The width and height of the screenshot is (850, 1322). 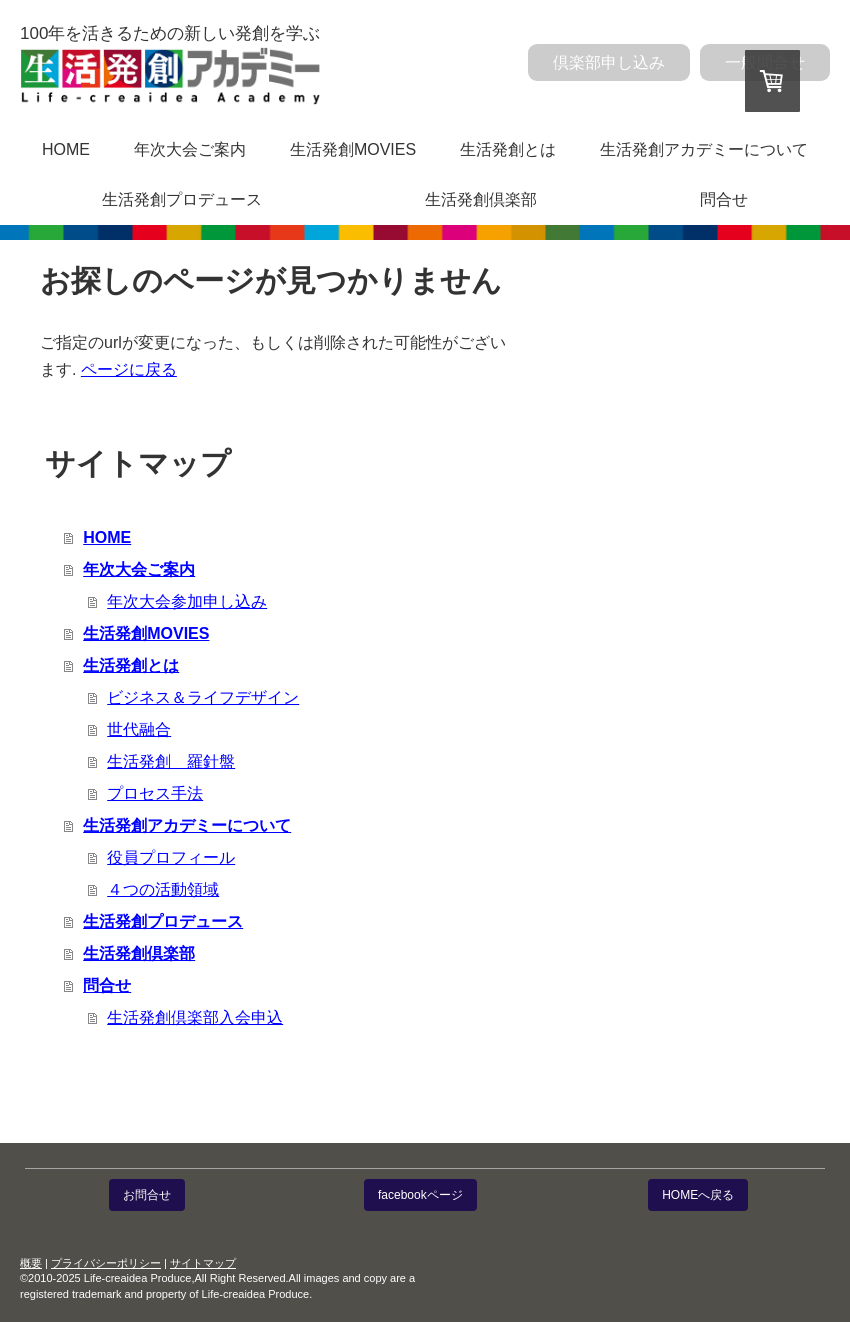 What do you see at coordinates (66, 149) in the screenshot?
I see `HOME` at bounding box center [66, 149].